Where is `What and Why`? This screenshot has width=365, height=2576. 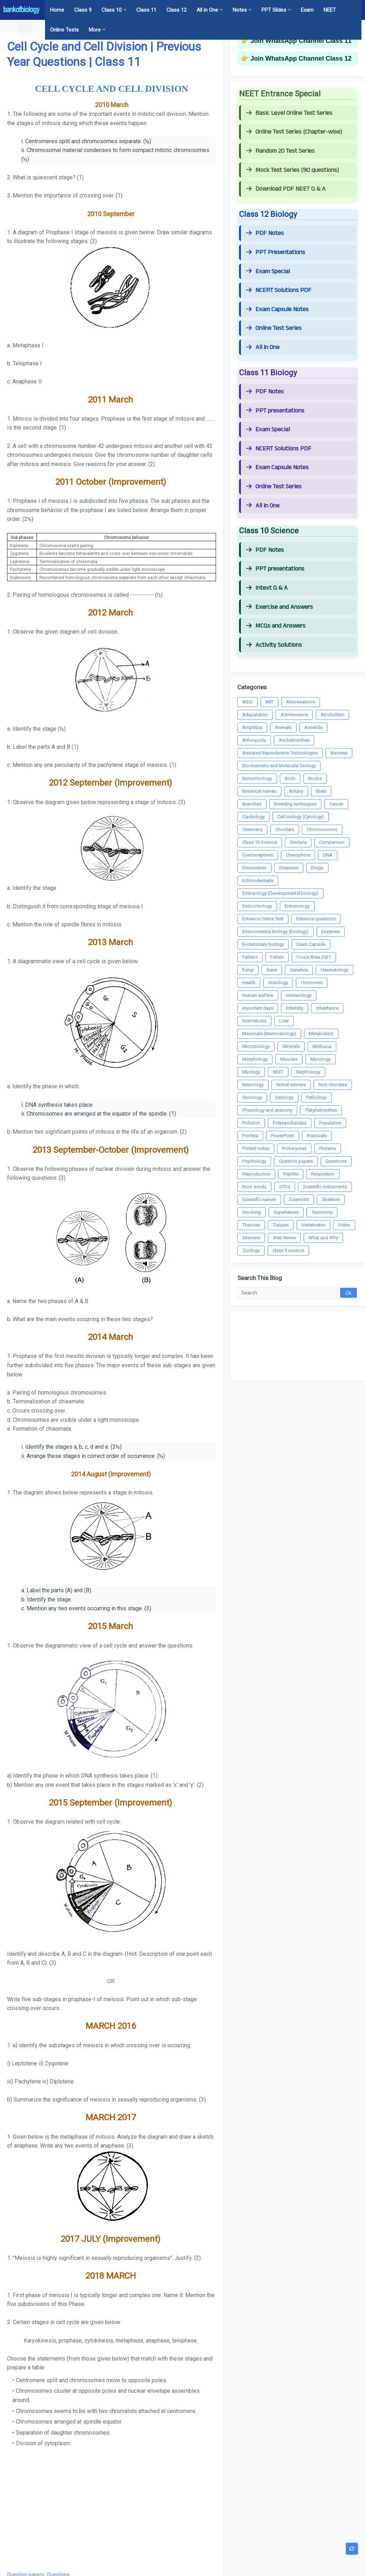 What and Why is located at coordinates (323, 1237).